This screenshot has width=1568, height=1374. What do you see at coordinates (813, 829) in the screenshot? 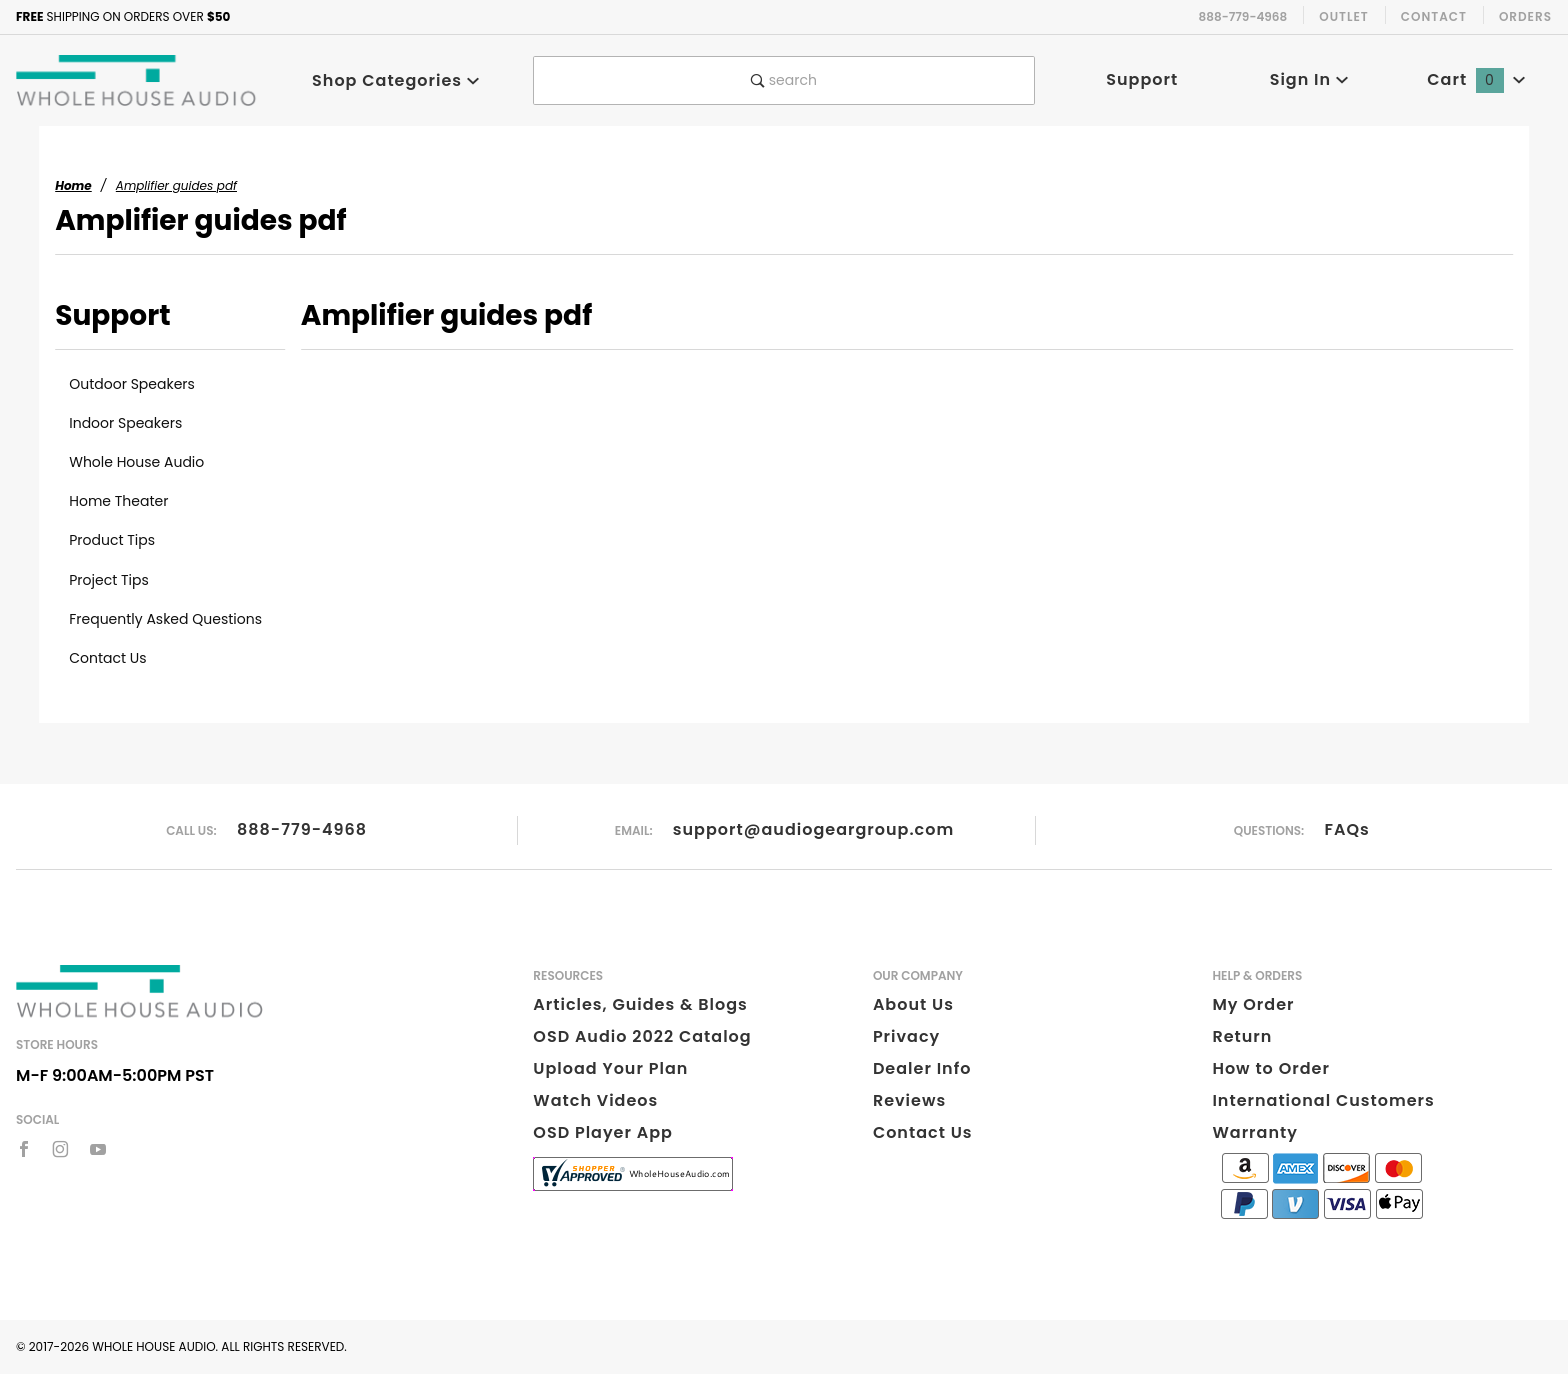
I see `support@audiogeargroup.com` at bounding box center [813, 829].